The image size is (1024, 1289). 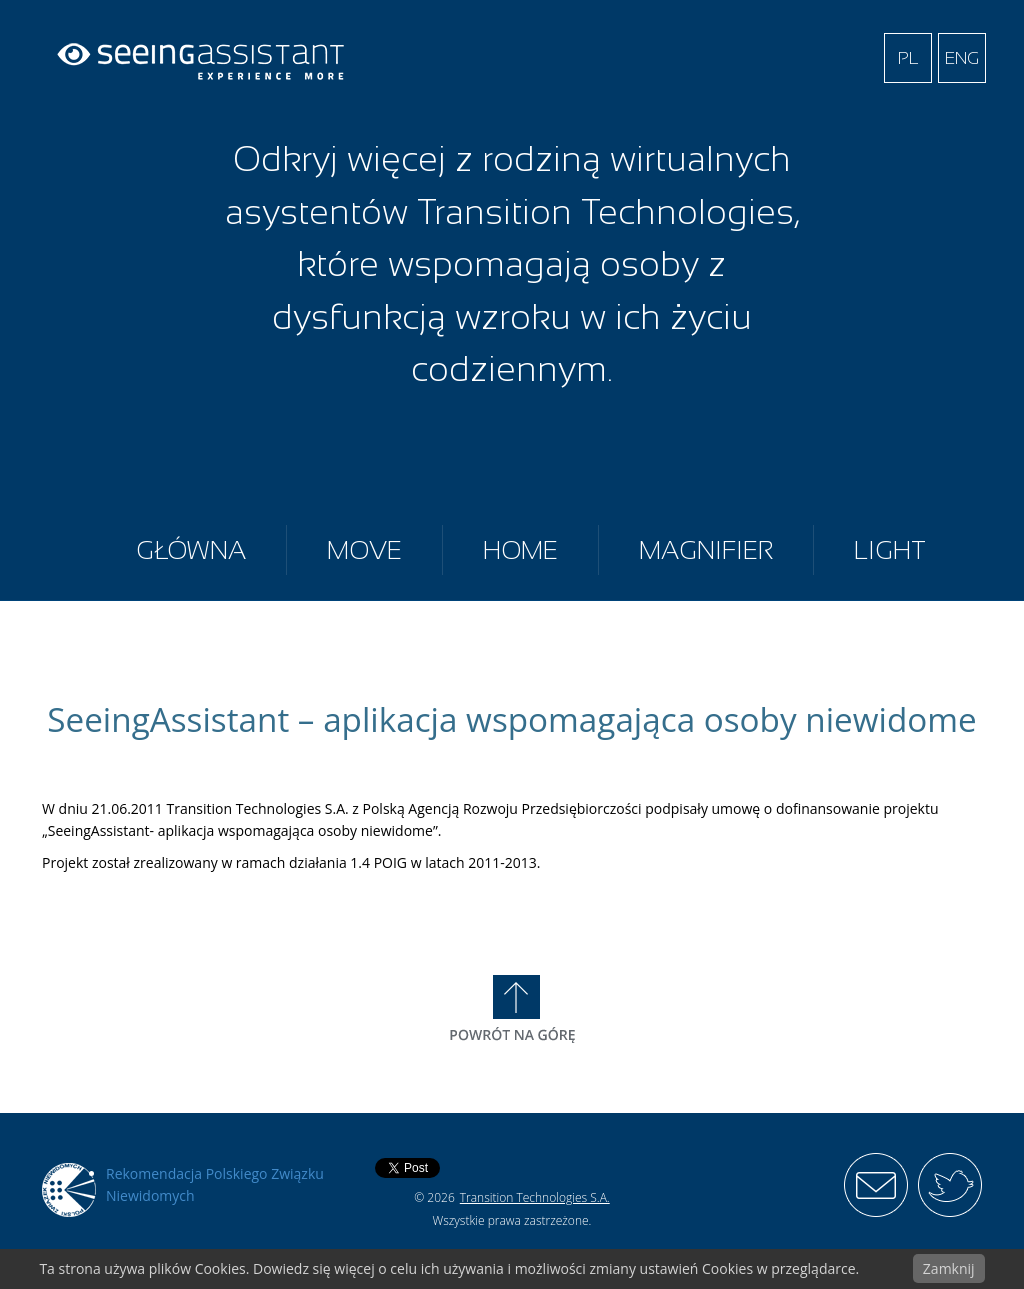 I want to click on Zamknij, so click(x=949, y=1268).